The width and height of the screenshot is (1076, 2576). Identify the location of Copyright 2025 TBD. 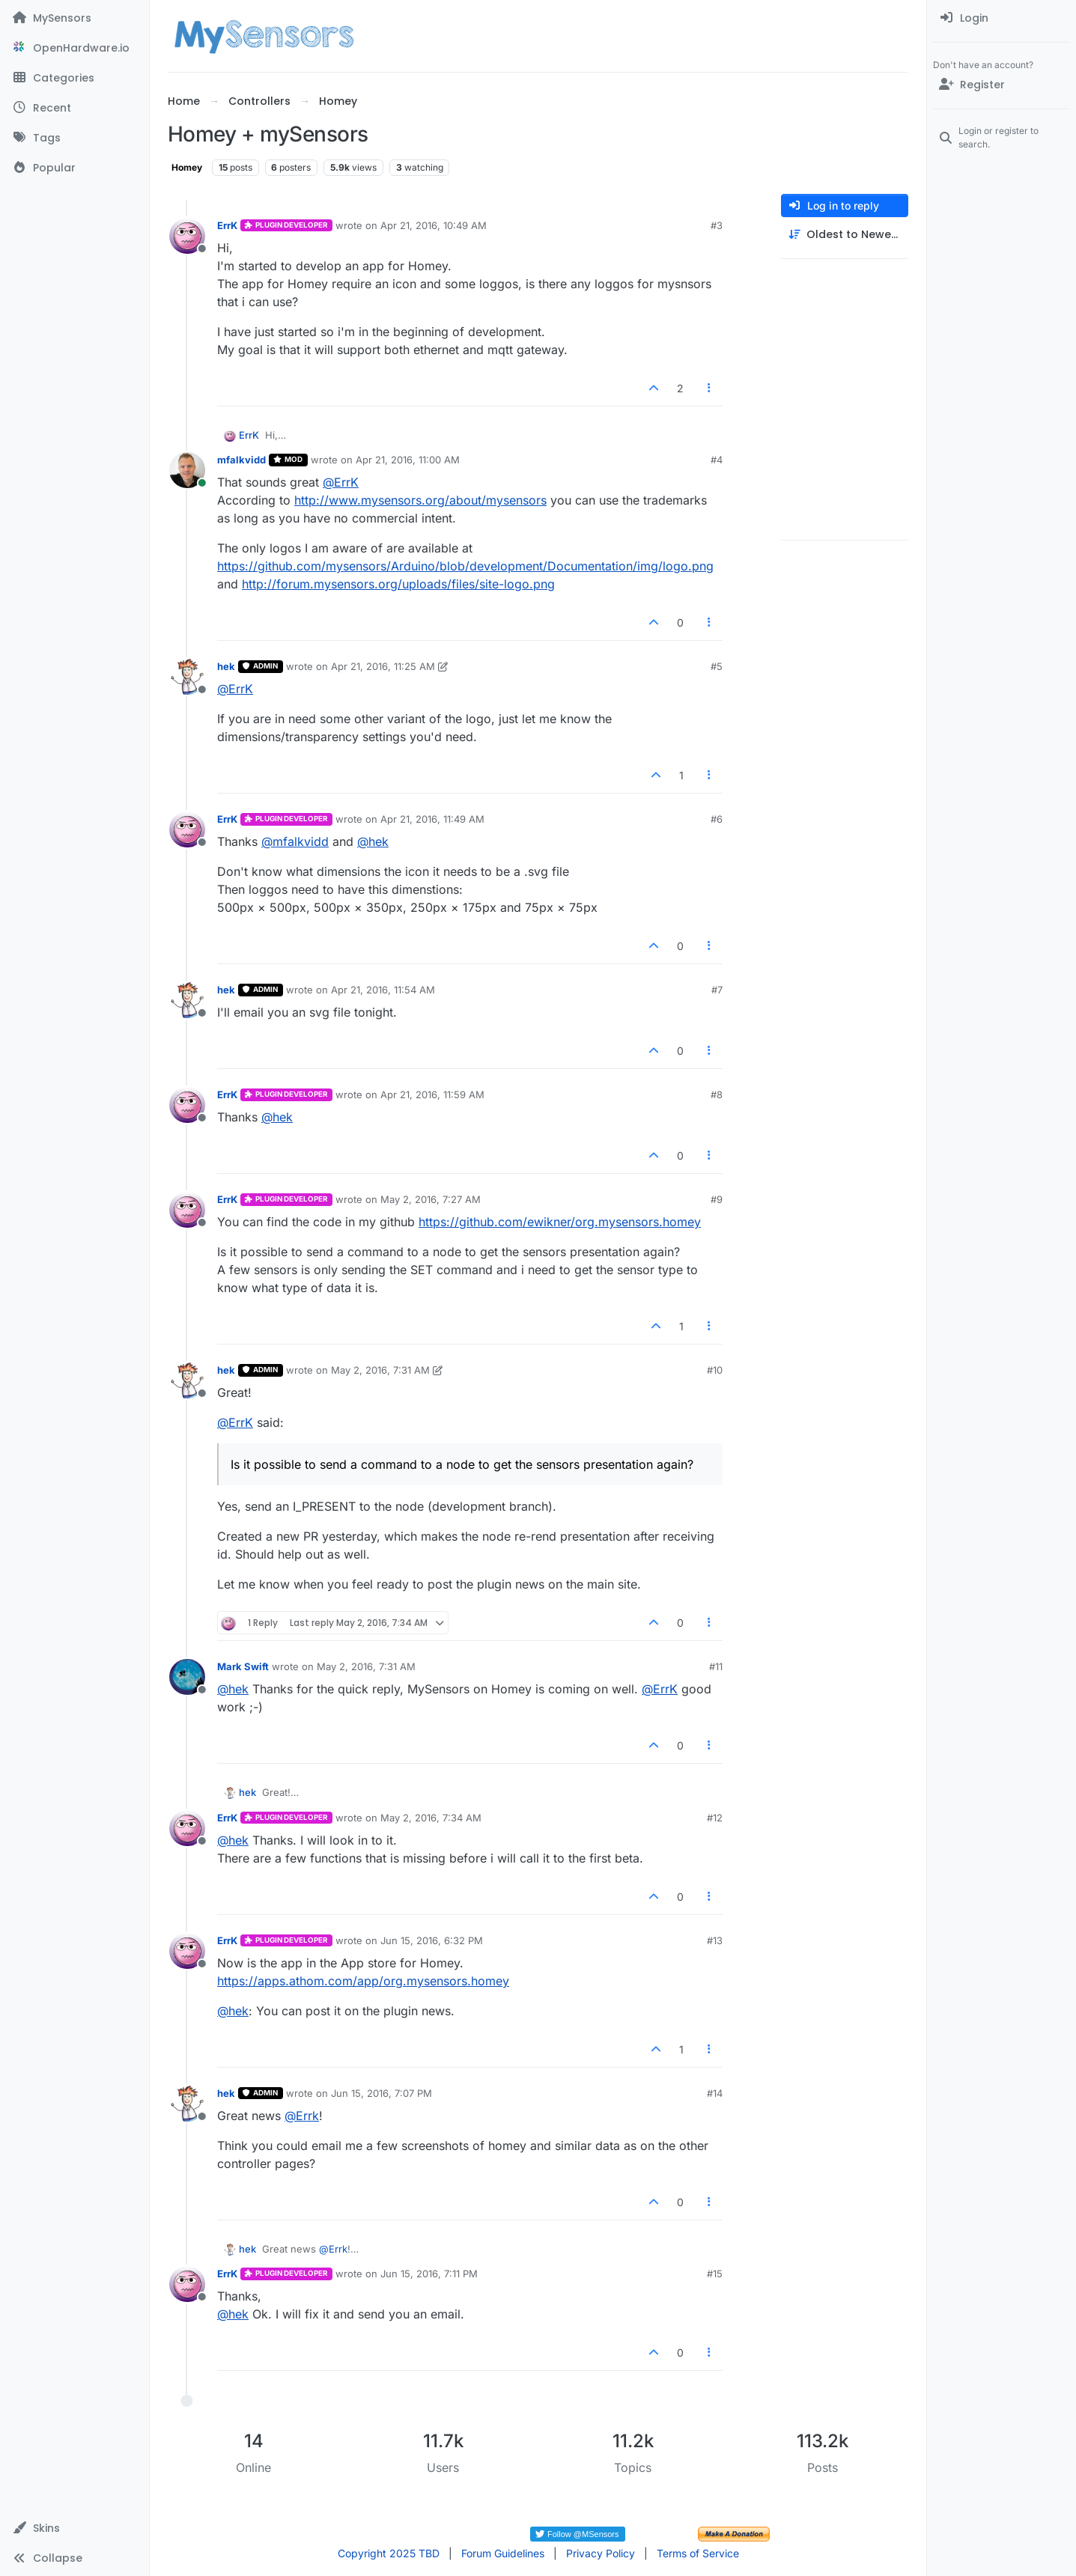
(389, 2553).